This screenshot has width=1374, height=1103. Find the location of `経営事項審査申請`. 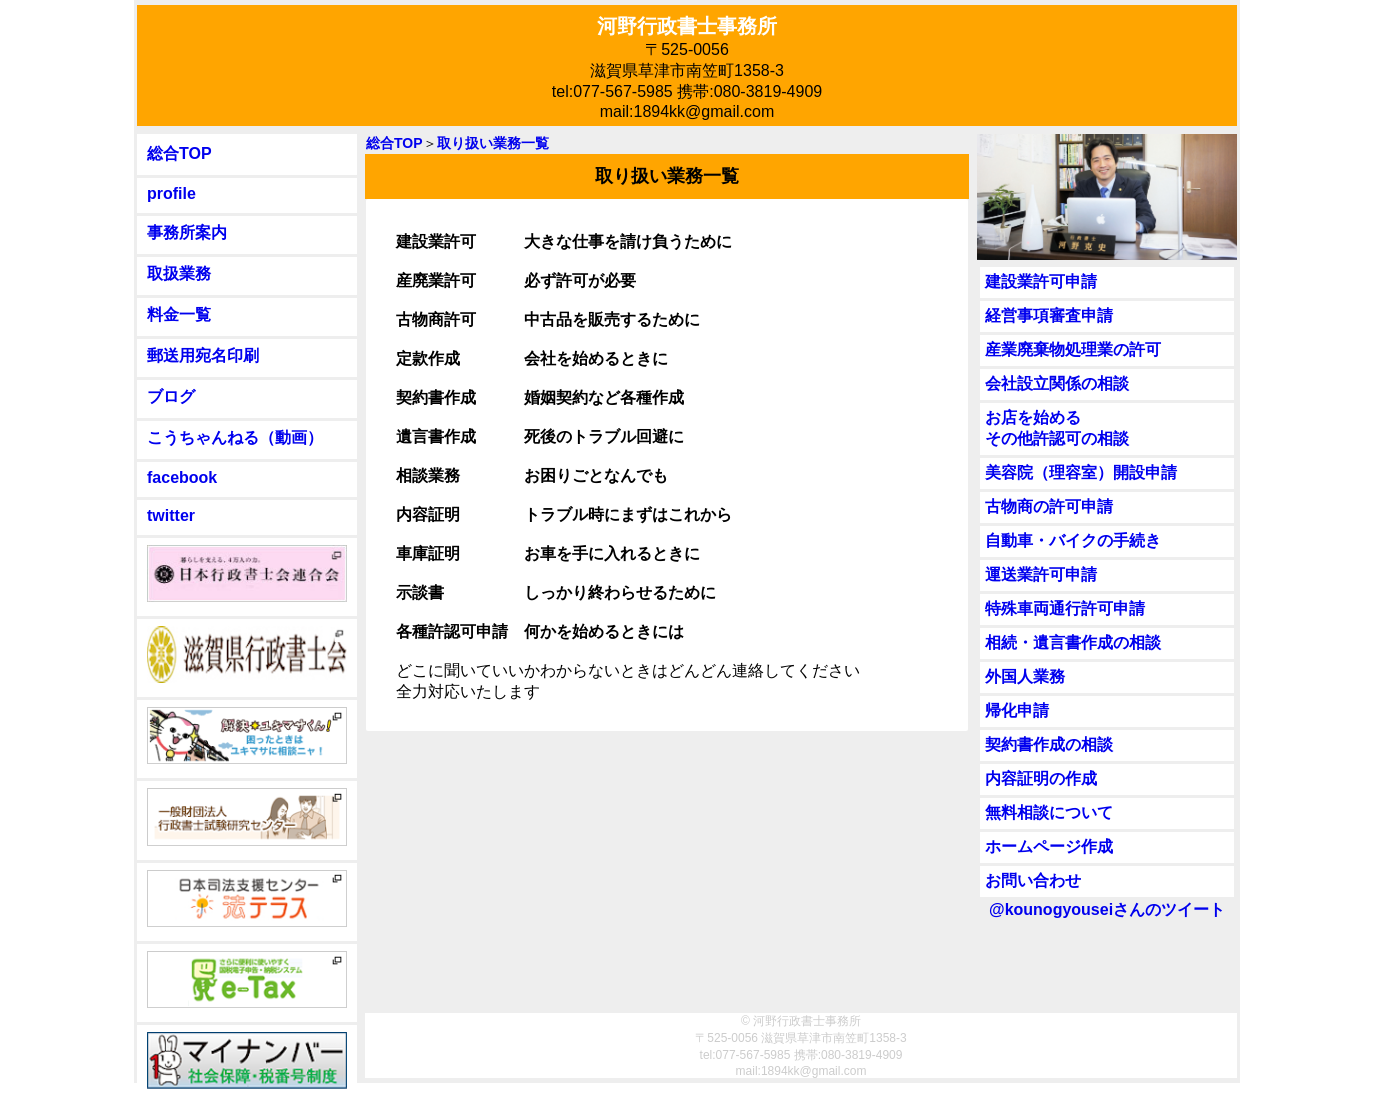

経営事項審査申請 is located at coordinates (1049, 315).